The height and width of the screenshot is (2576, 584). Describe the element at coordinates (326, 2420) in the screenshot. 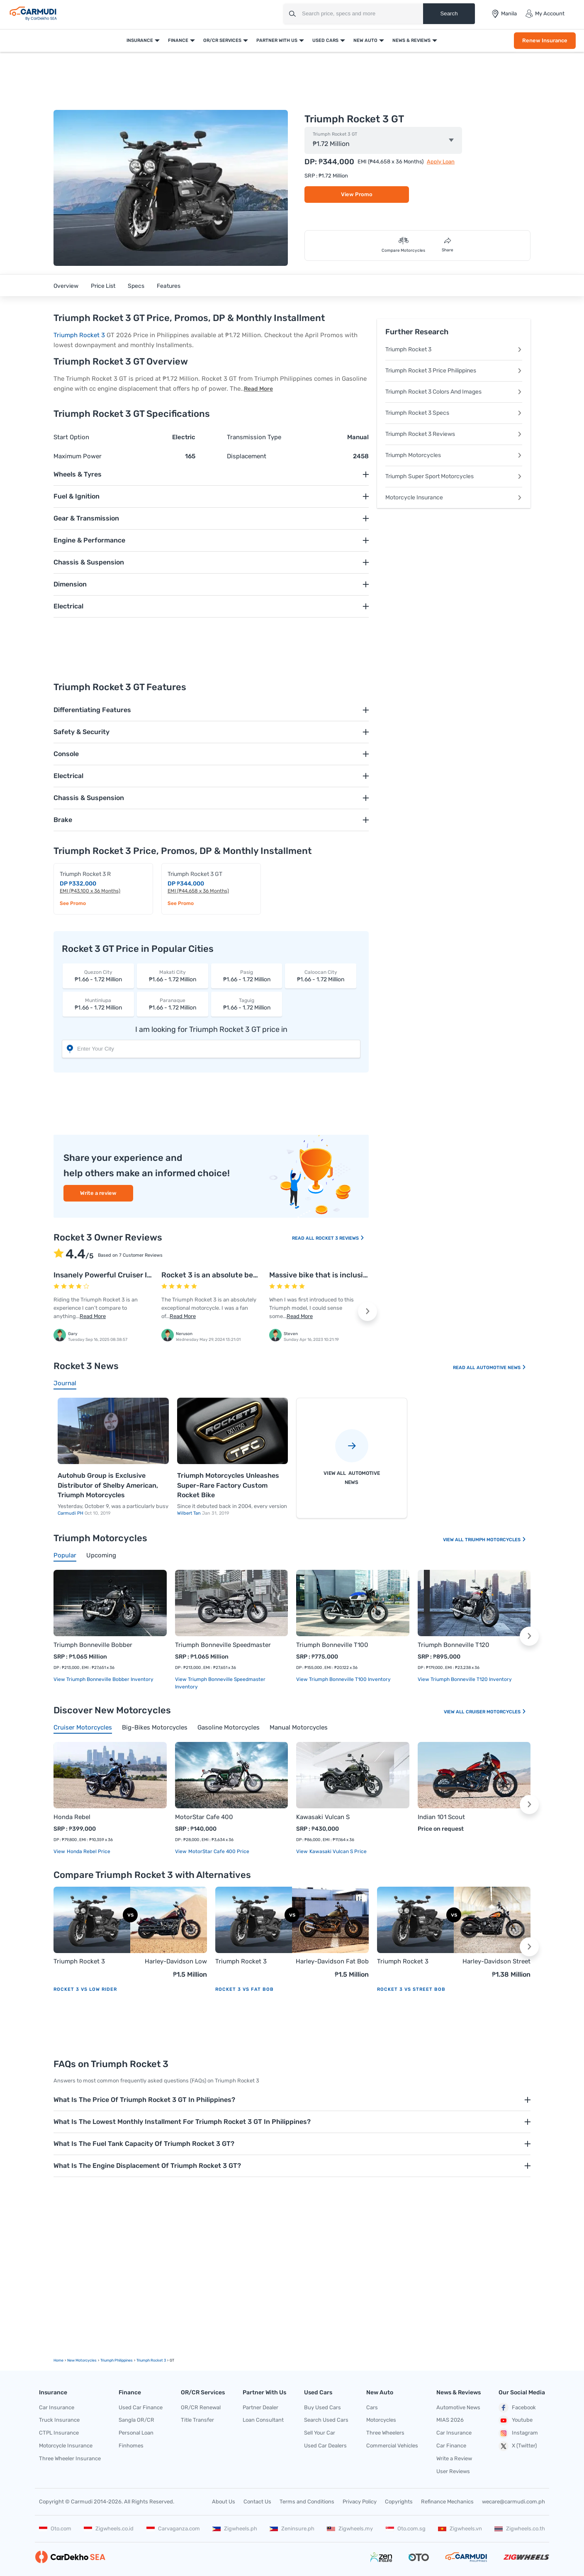

I see `Search Used Cars` at that location.